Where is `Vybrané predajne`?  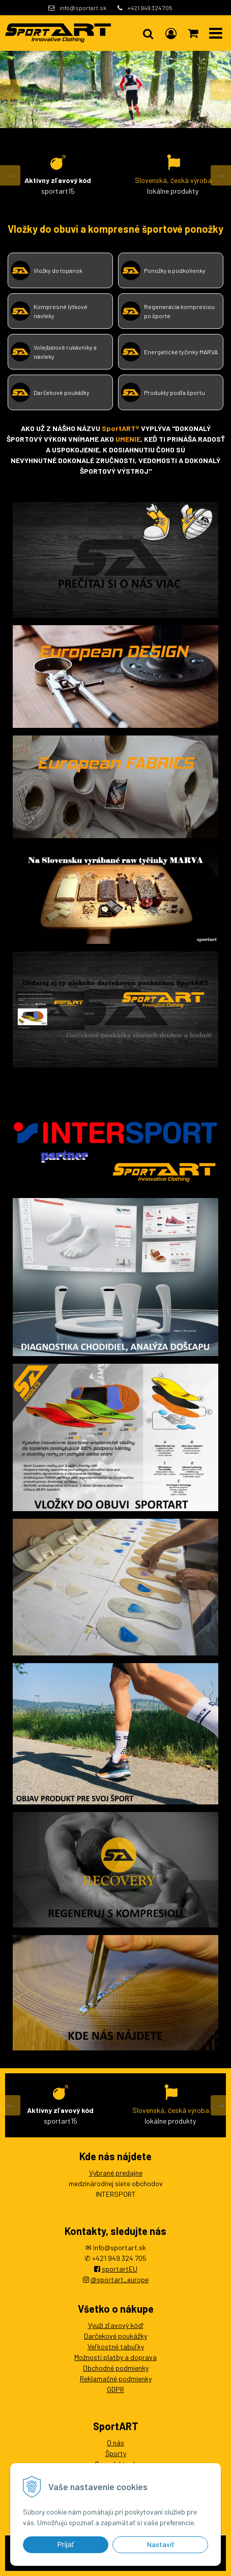
Vybrané predajne is located at coordinates (115, 2172).